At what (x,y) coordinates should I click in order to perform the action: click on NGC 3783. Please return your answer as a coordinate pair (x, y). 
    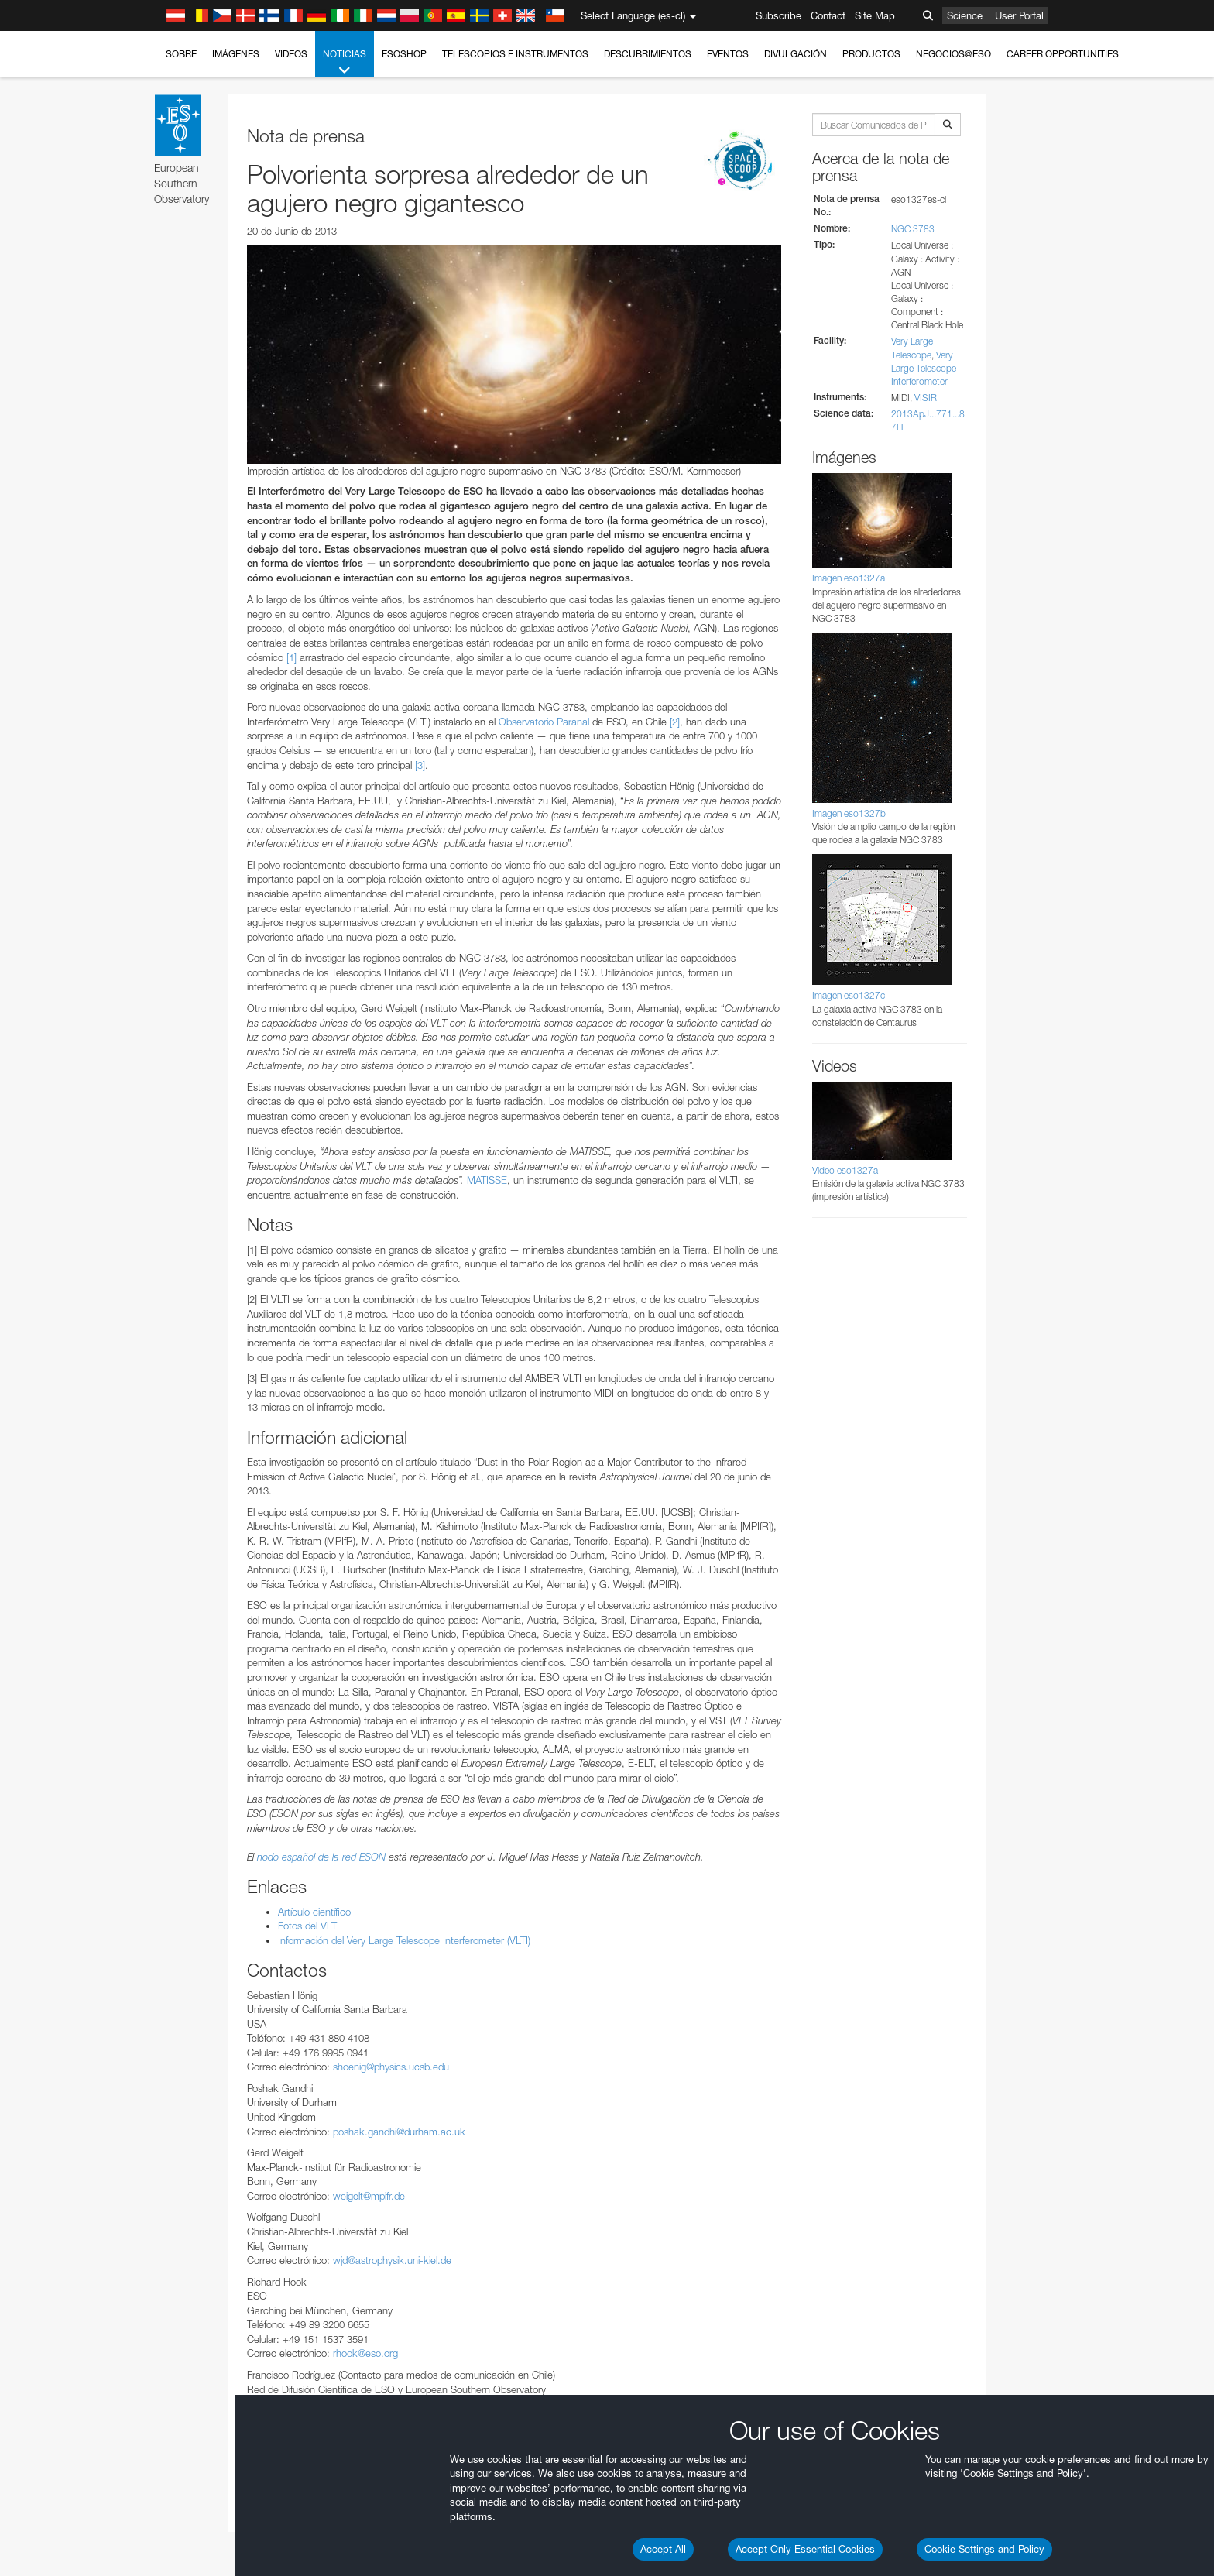
    Looking at the image, I should click on (913, 229).